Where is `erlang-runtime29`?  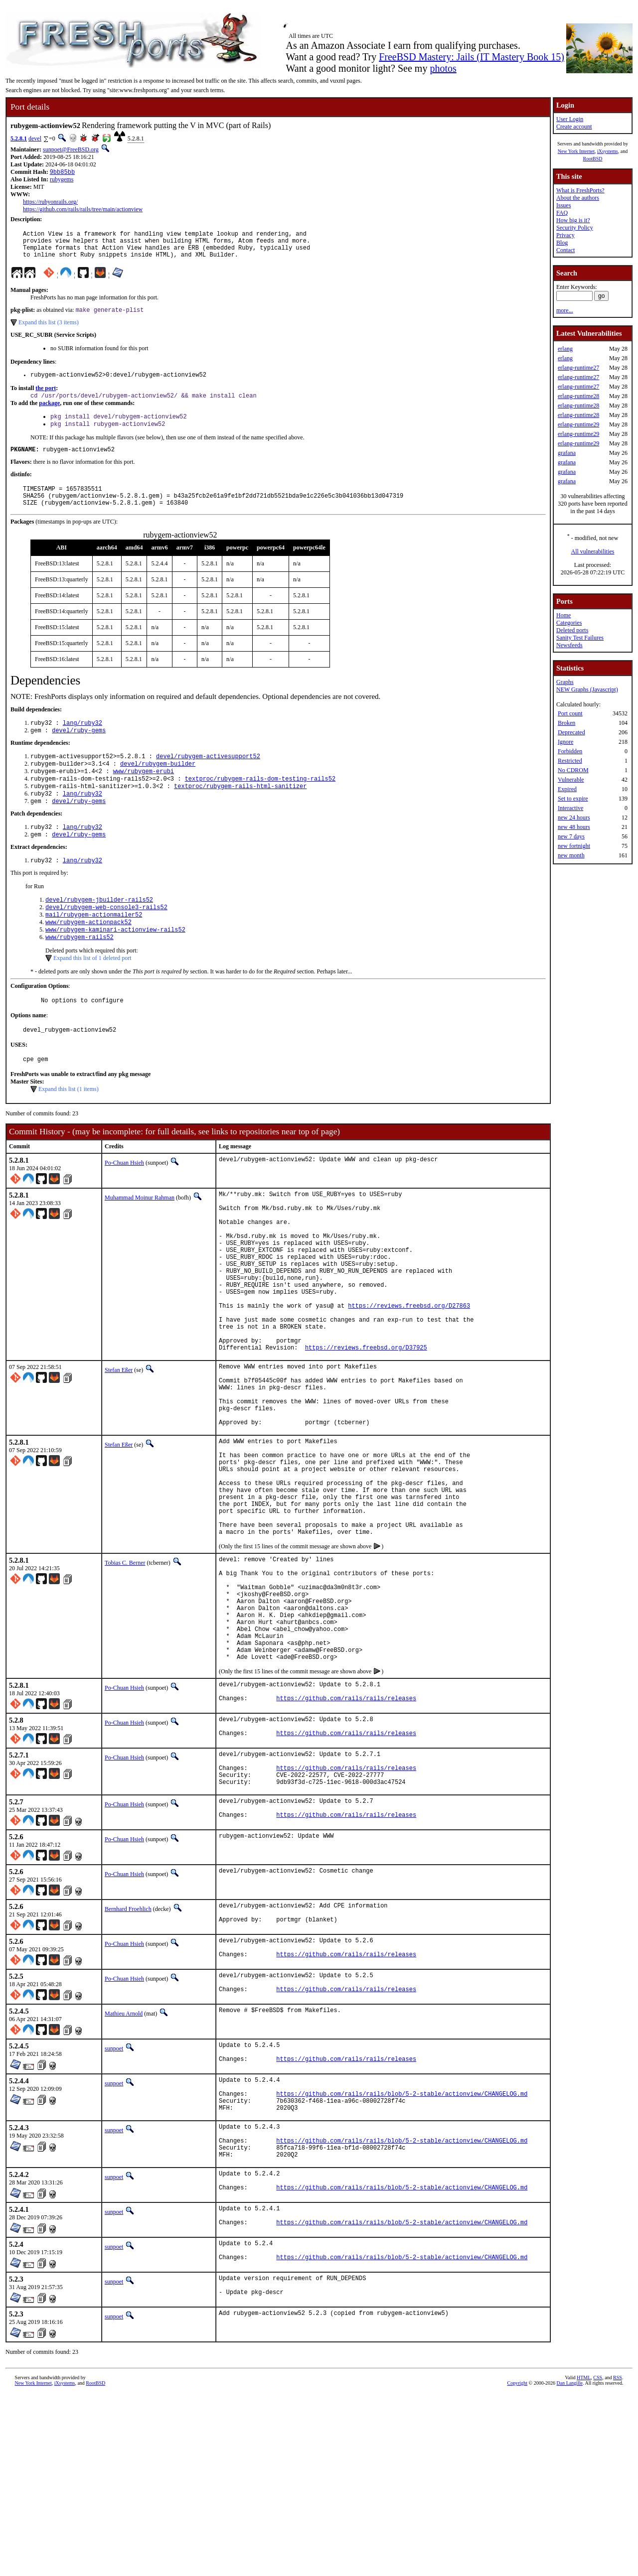
erlang-runtime29 is located at coordinates (578, 424).